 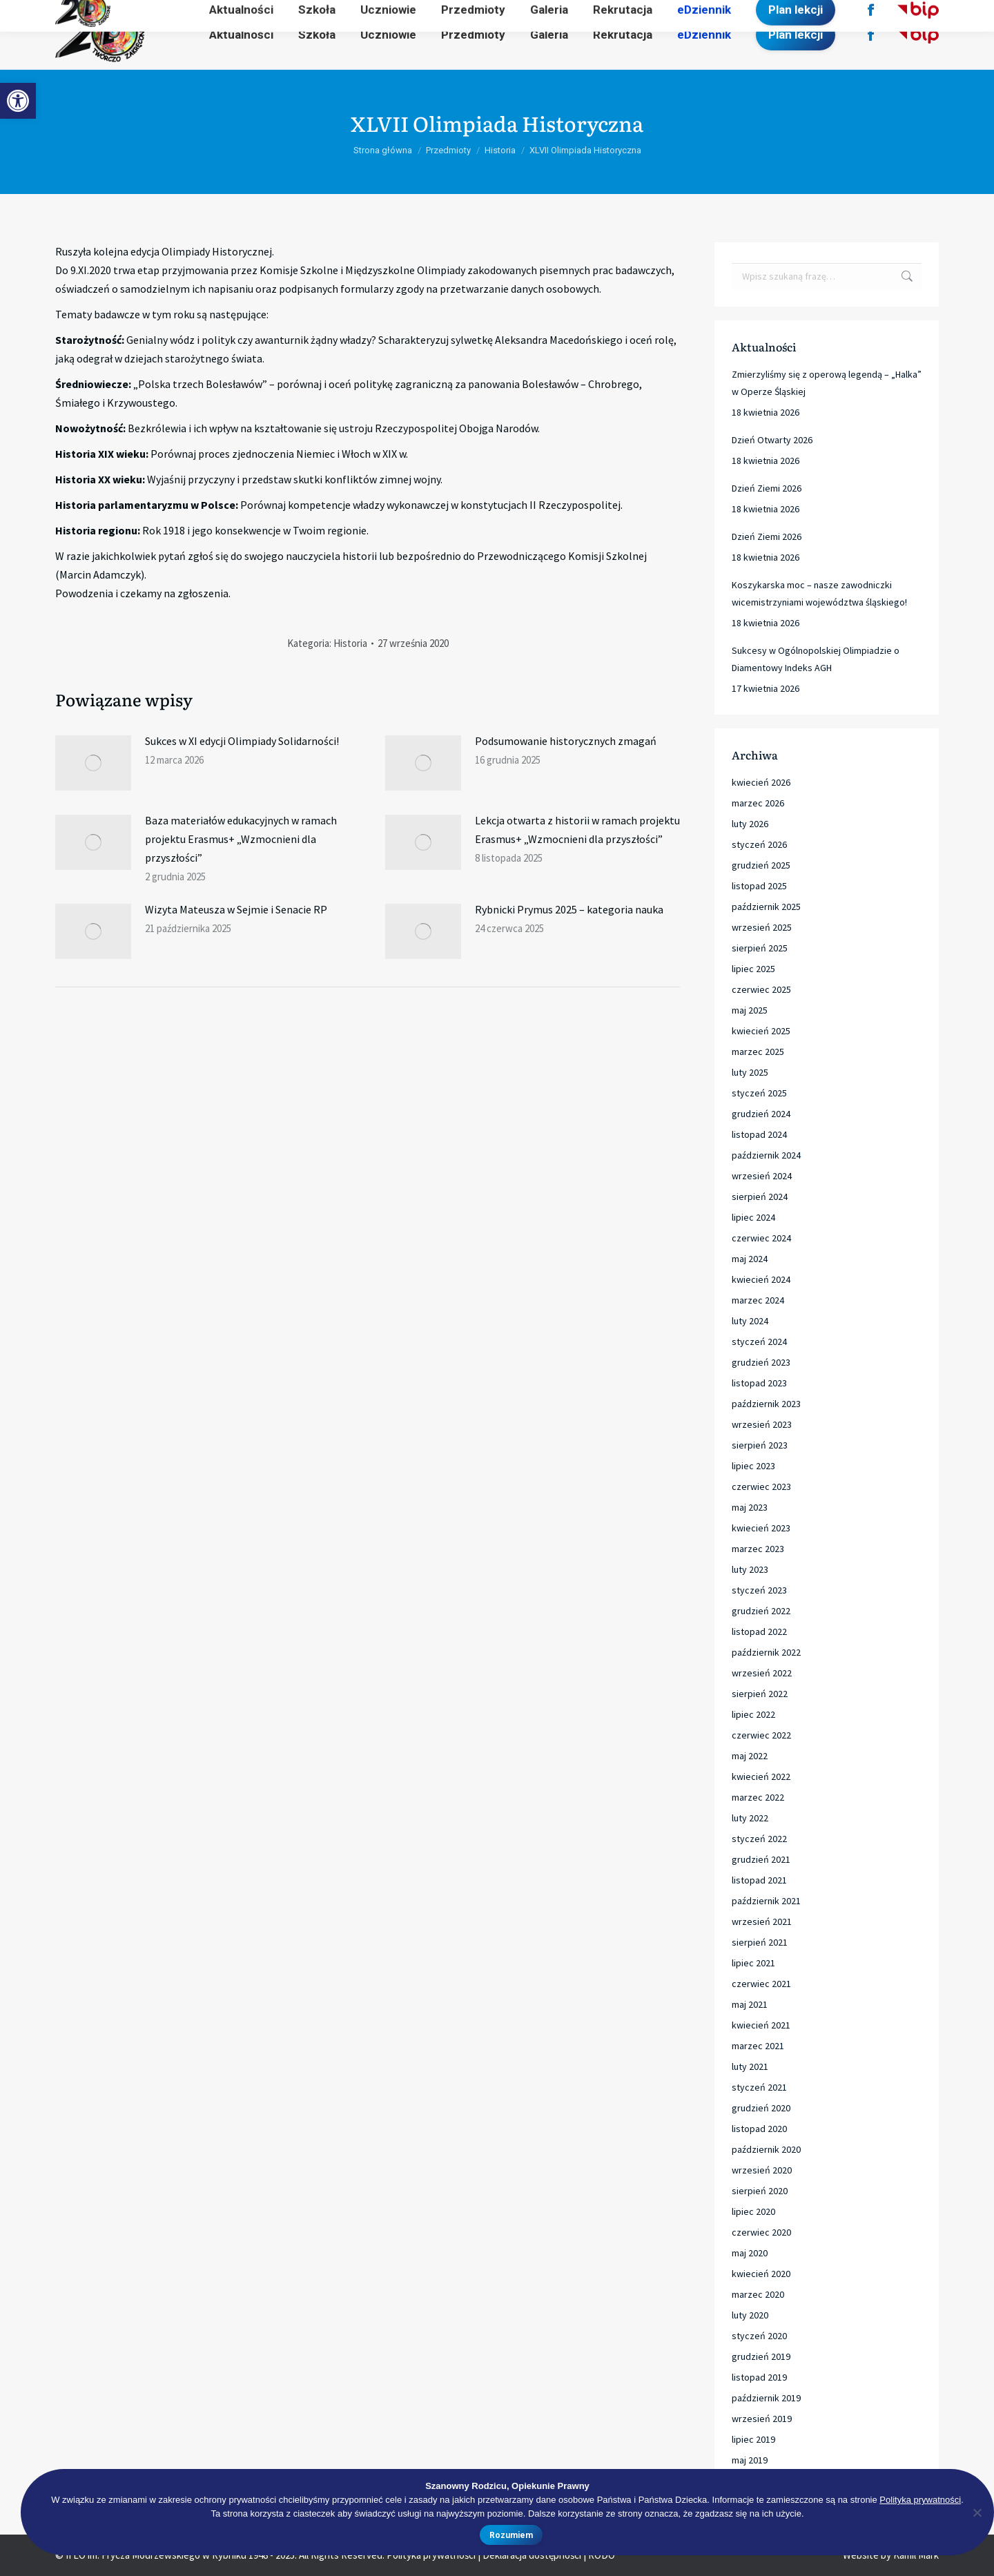 I want to click on luty 2023 [link], so click(x=750, y=1569).